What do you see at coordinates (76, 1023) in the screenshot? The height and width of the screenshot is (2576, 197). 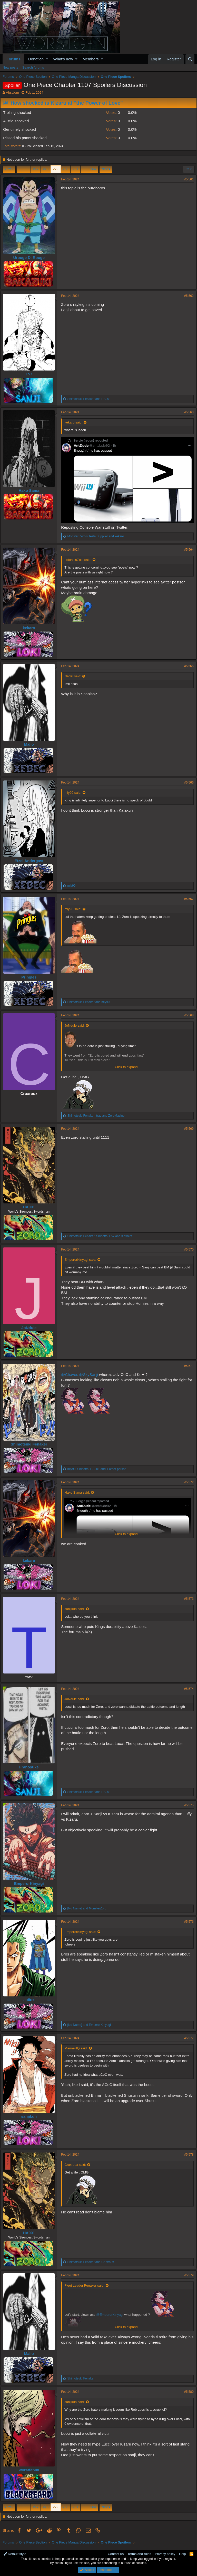 I see `JoNdule said:` at bounding box center [76, 1023].